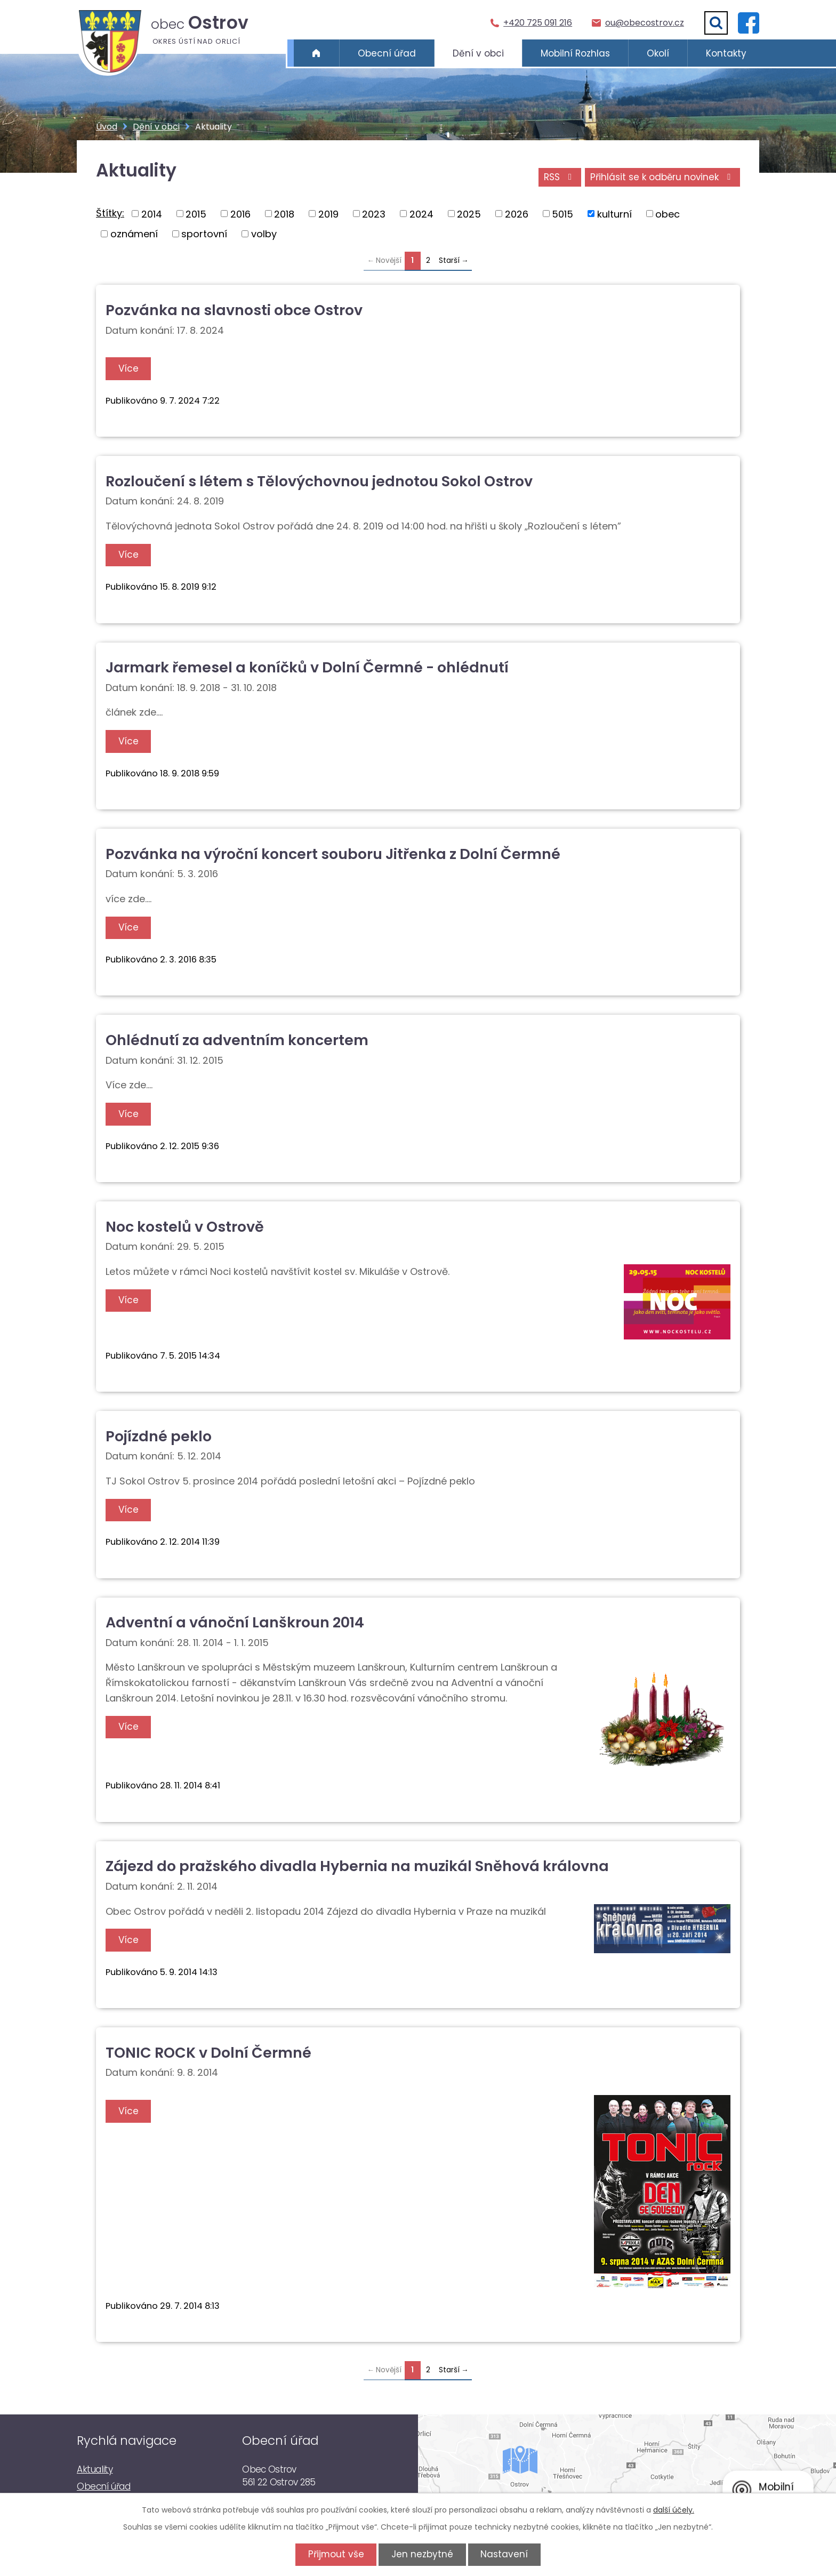  Describe the element at coordinates (94, 2469) in the screenshot. I see `Aktuality` at that location.